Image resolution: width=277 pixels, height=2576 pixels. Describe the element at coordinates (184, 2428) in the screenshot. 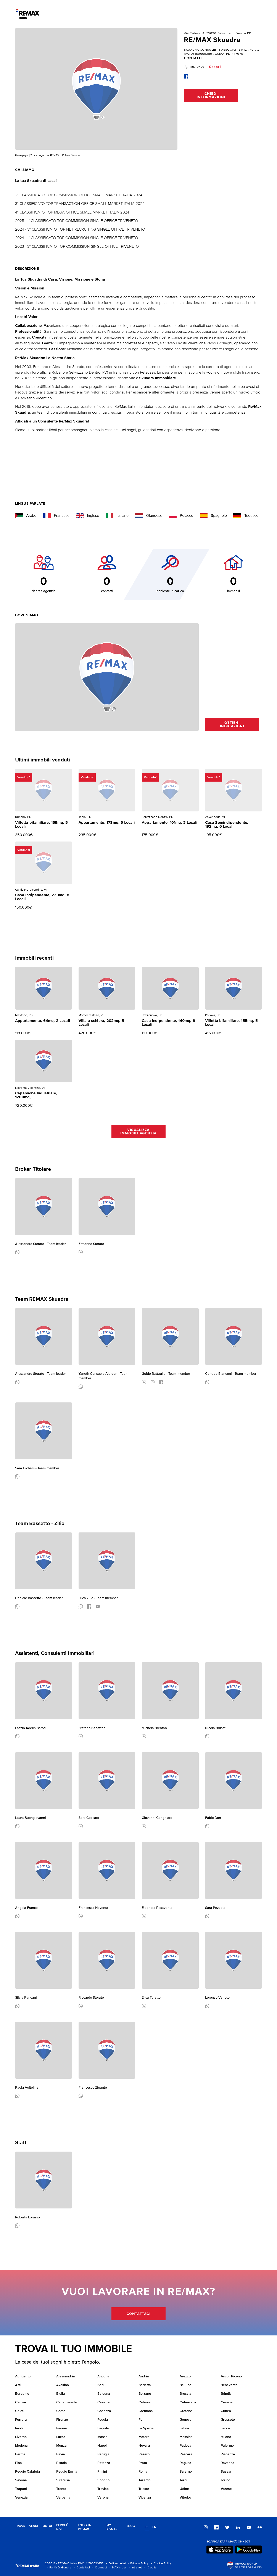

I see `Latina` at that location.